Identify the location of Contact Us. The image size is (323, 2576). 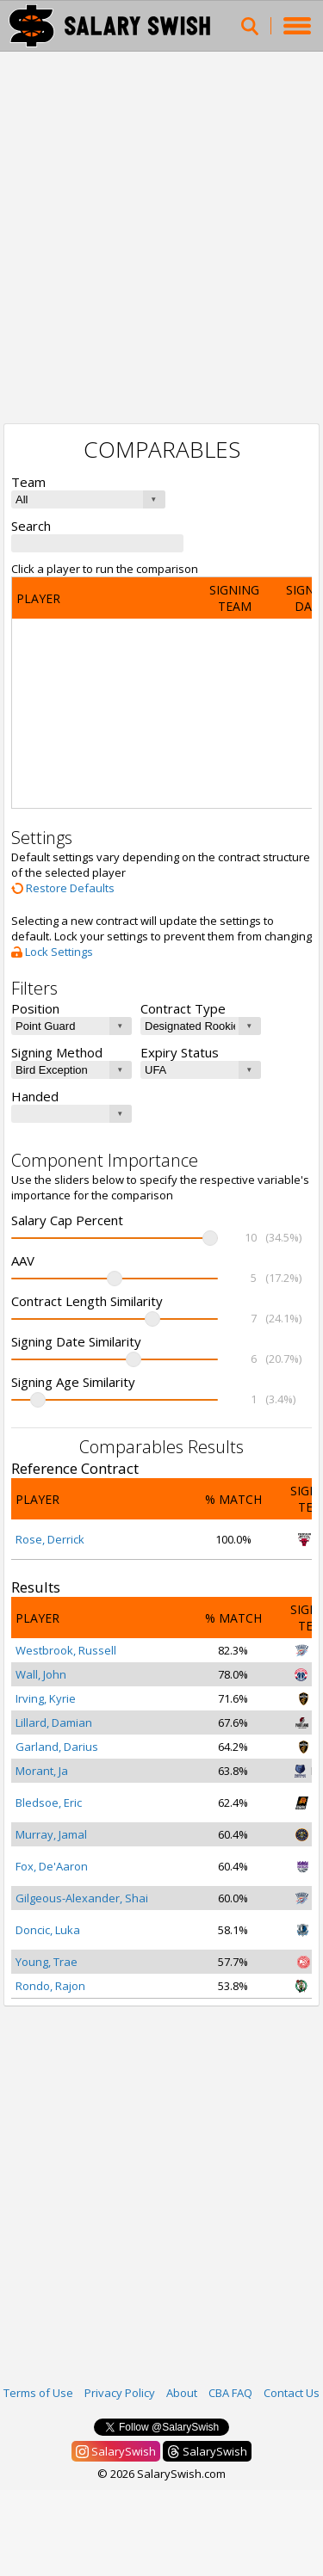
(292, 2392).